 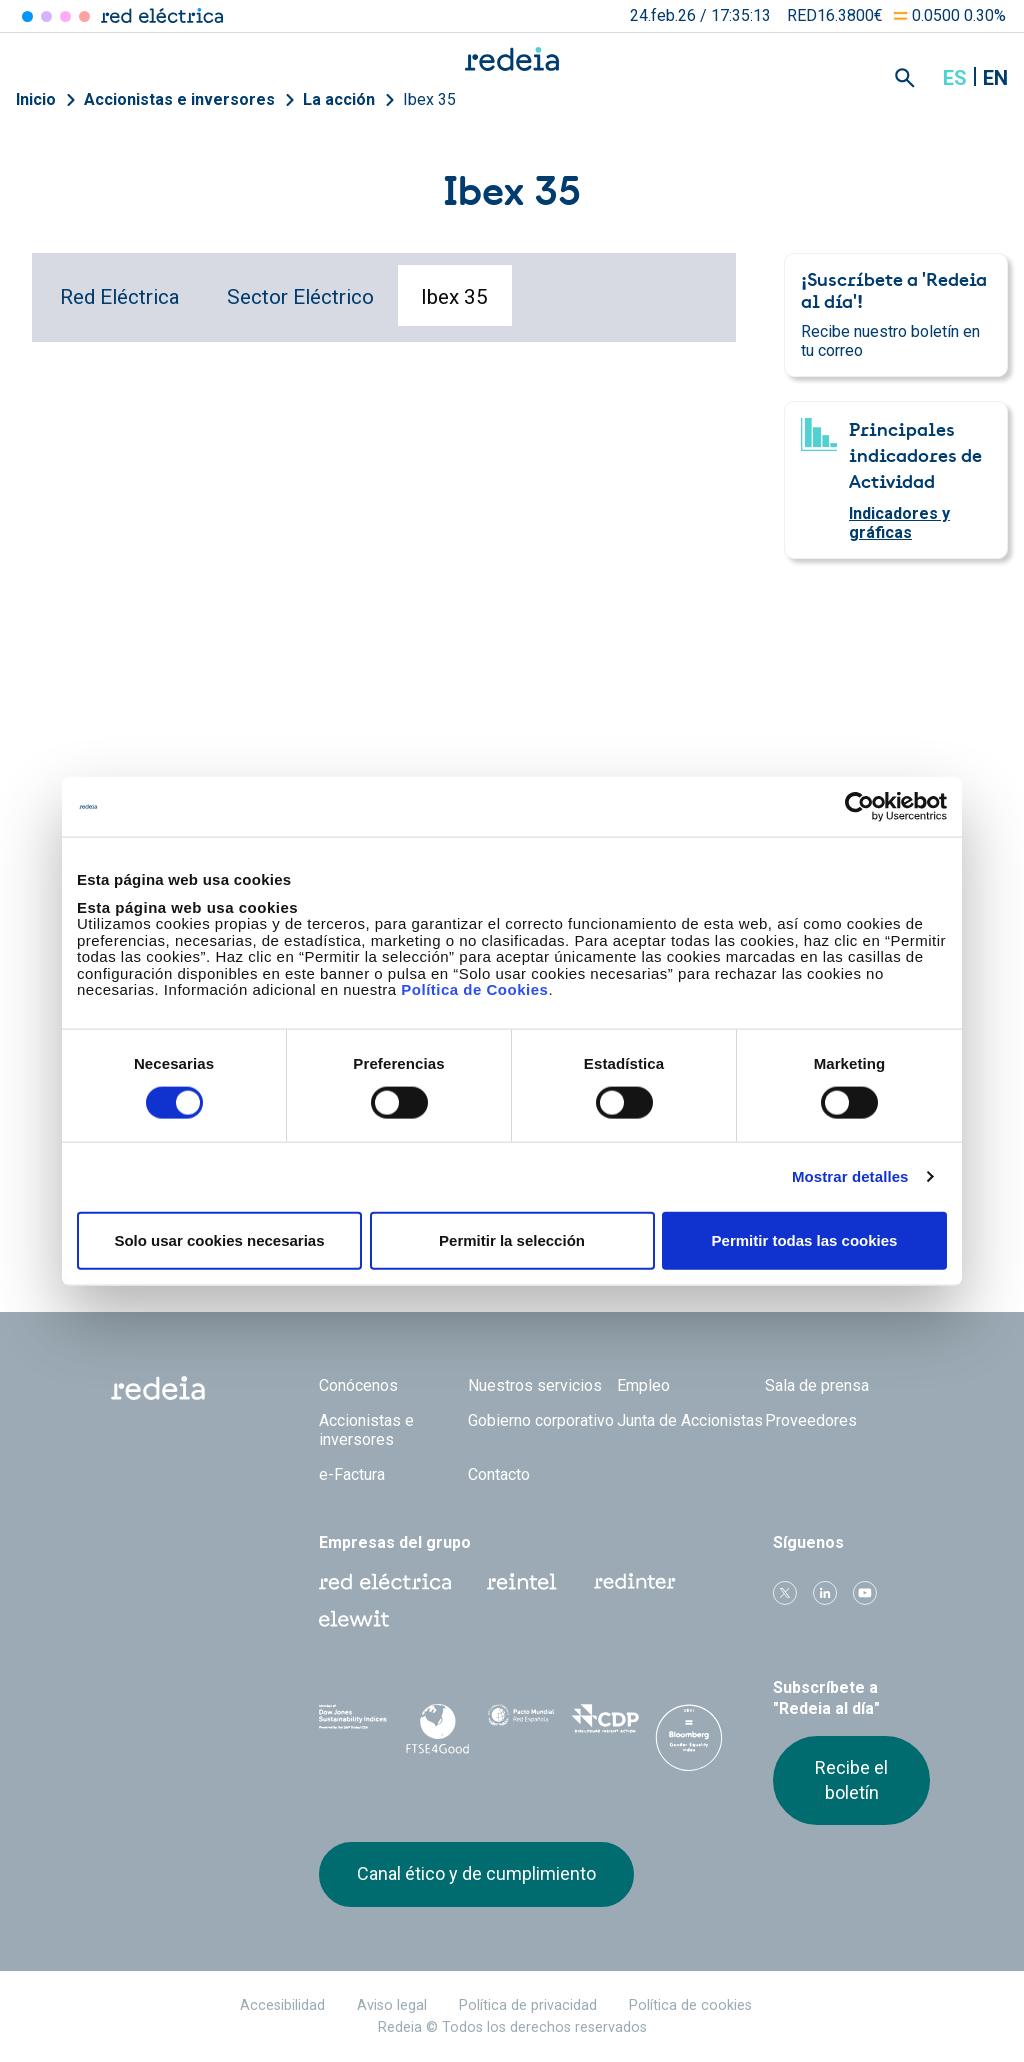 I want to click on Política de Cookies, so click(x=474, y=989).